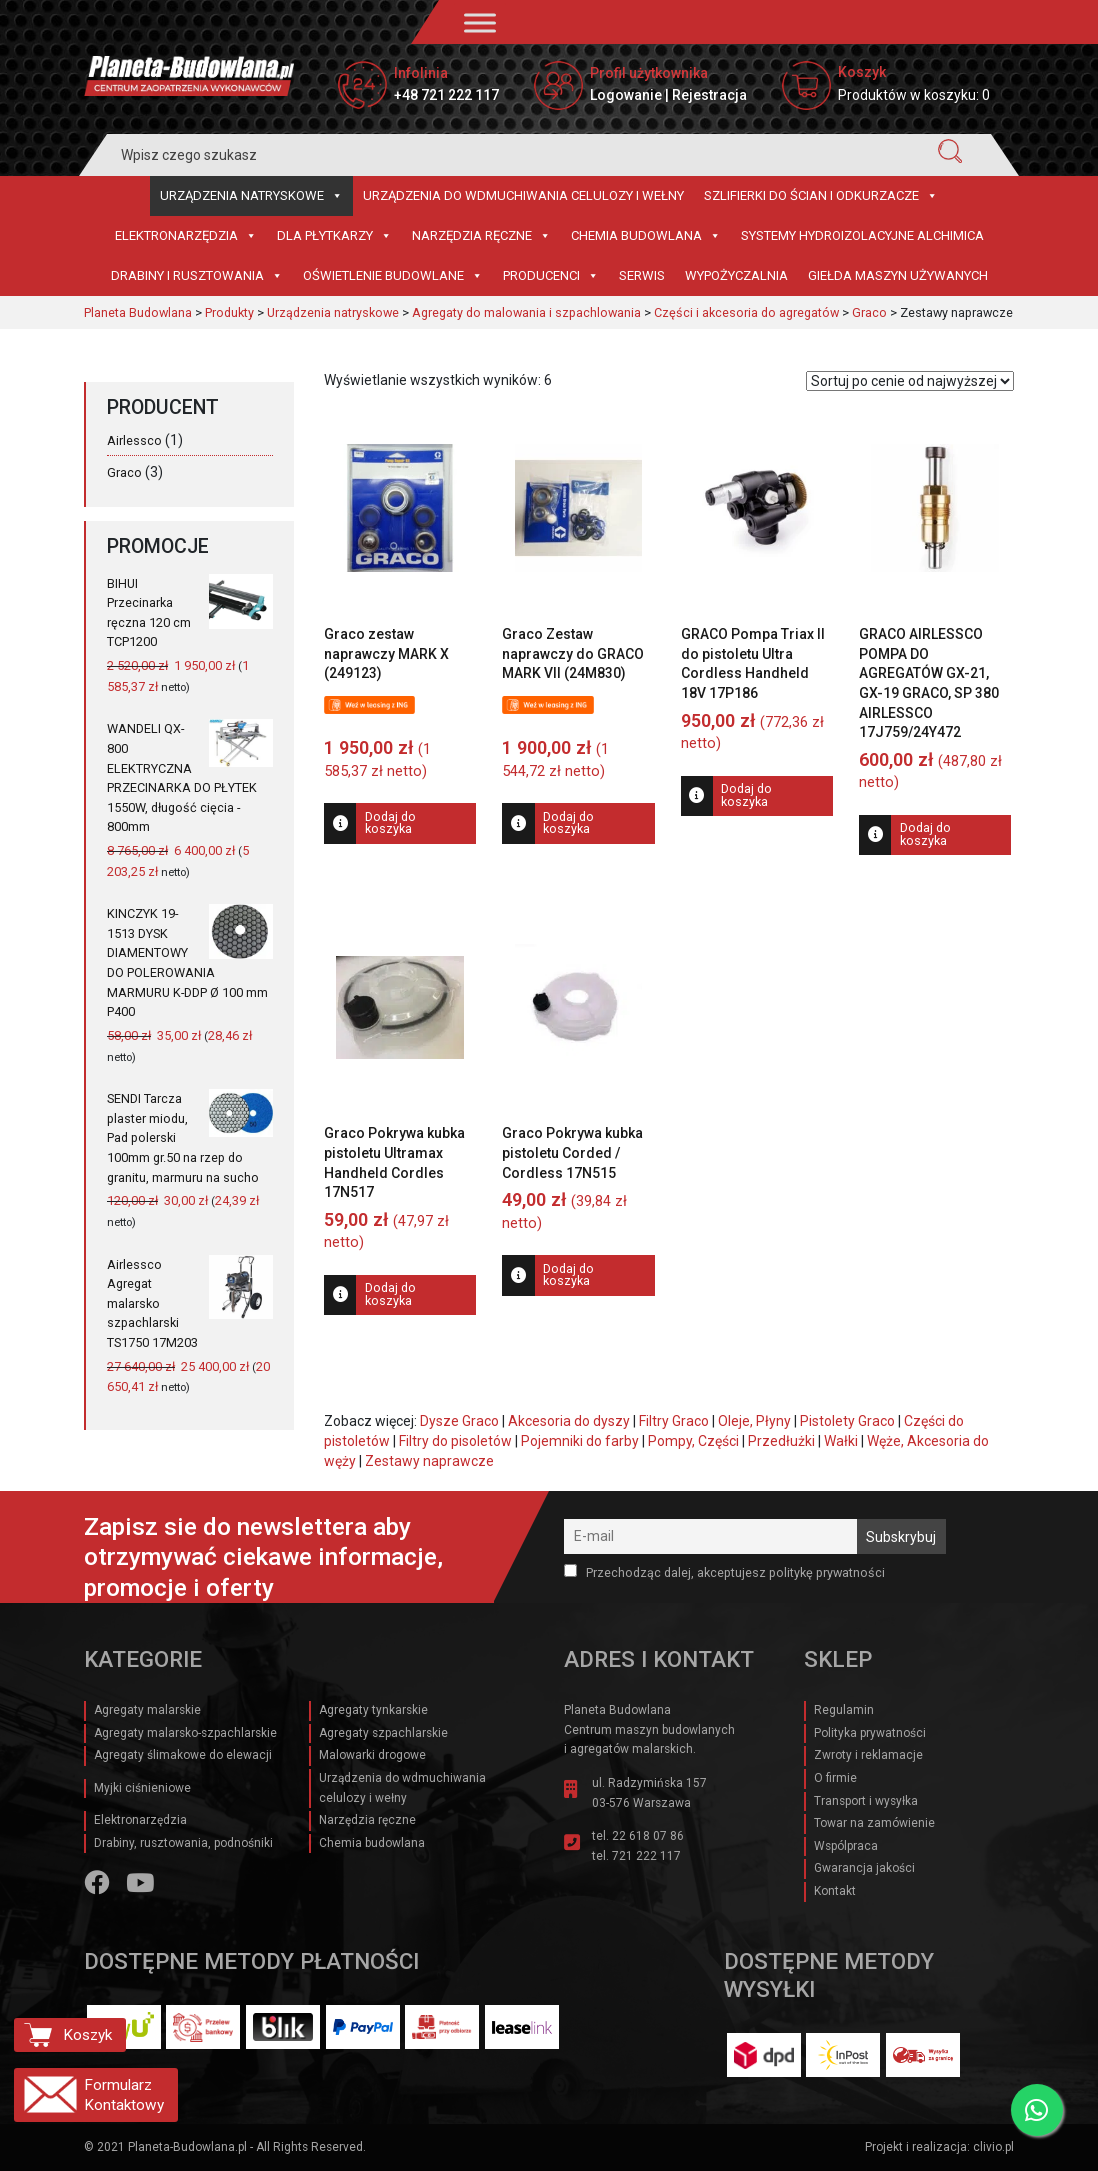  Describe the element at coordinates (372, 1755) in the screenshot. I see `Malowarki drogowe` at that location.